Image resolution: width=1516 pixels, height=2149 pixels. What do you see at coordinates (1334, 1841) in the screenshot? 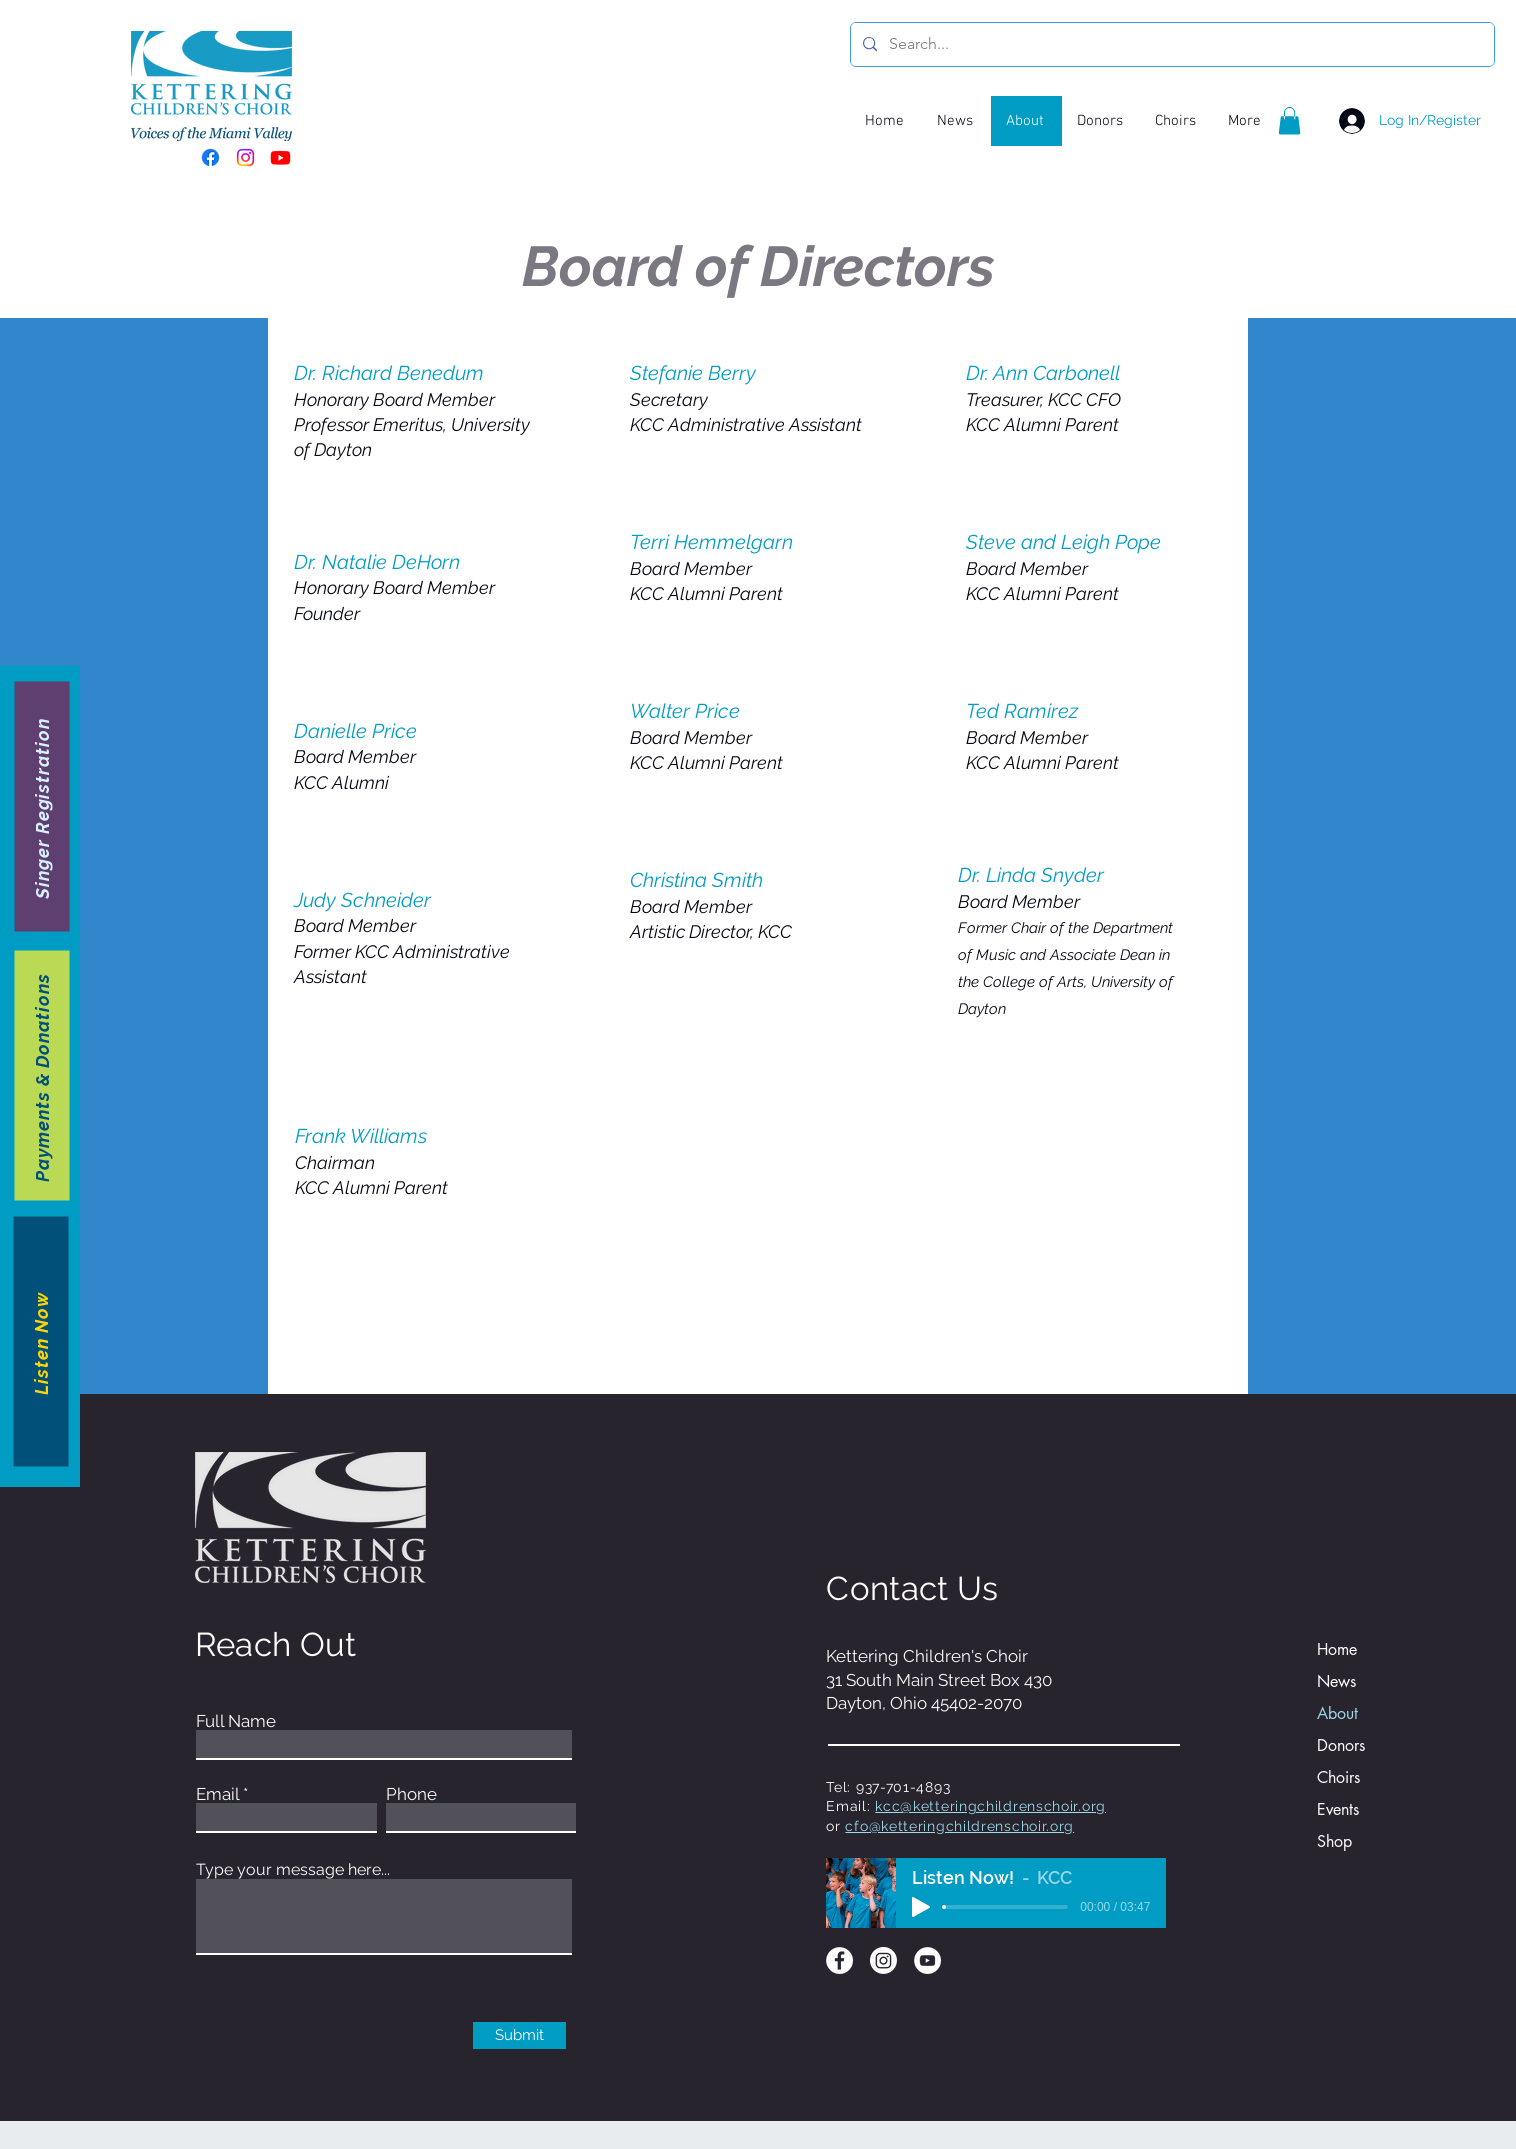
I see `Shop` at bounding box center [1334, 1841].